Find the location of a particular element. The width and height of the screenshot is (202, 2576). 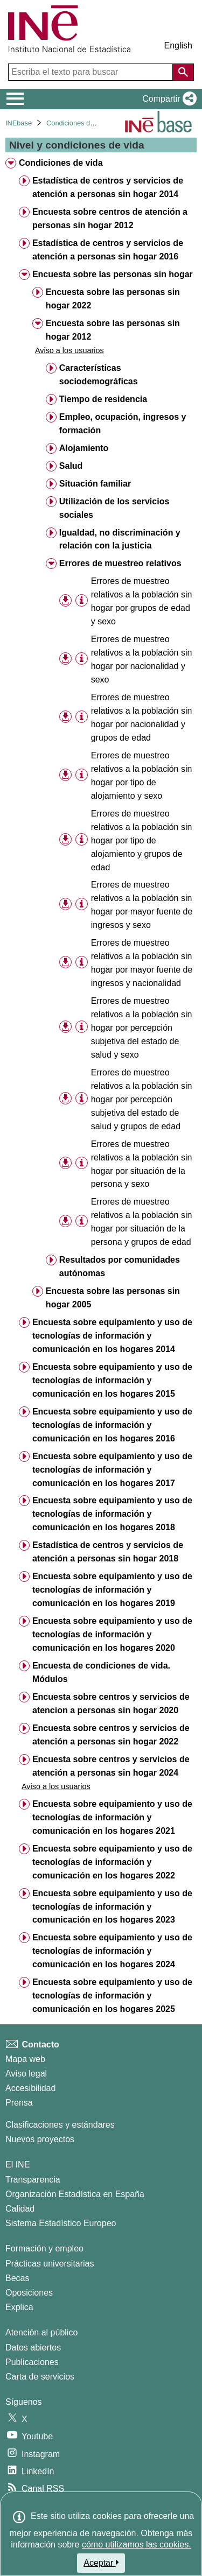

Sistema Estadístico Europeo is located at coordinates (60, 2223).